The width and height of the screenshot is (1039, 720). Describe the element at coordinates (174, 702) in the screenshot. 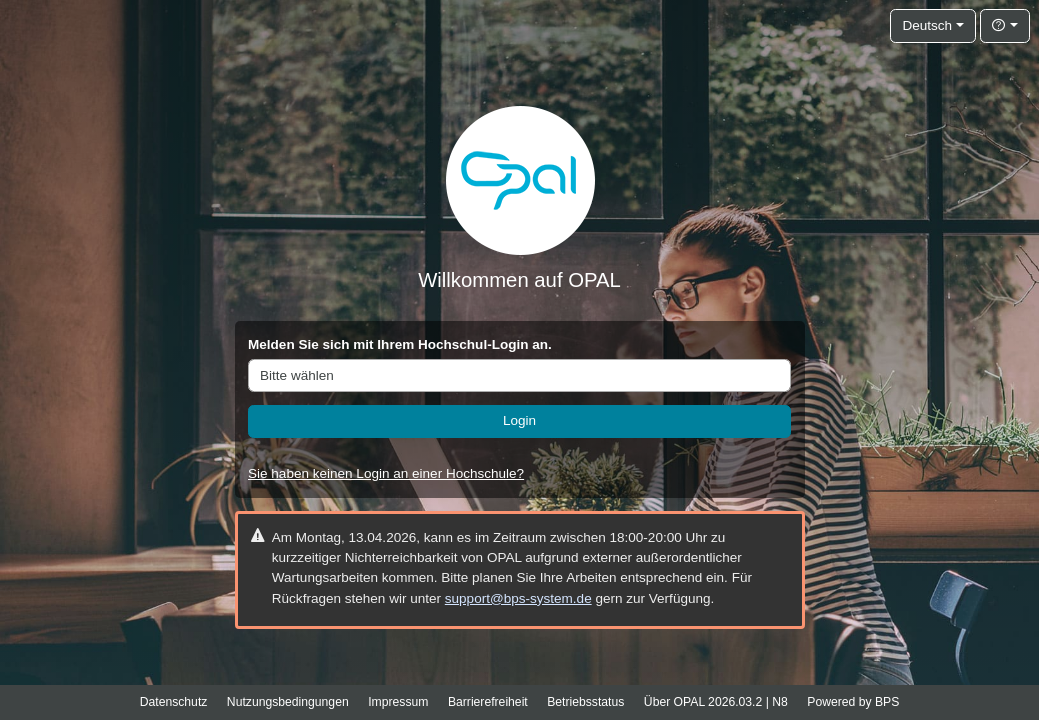

I see `Datenschutz` at that location.